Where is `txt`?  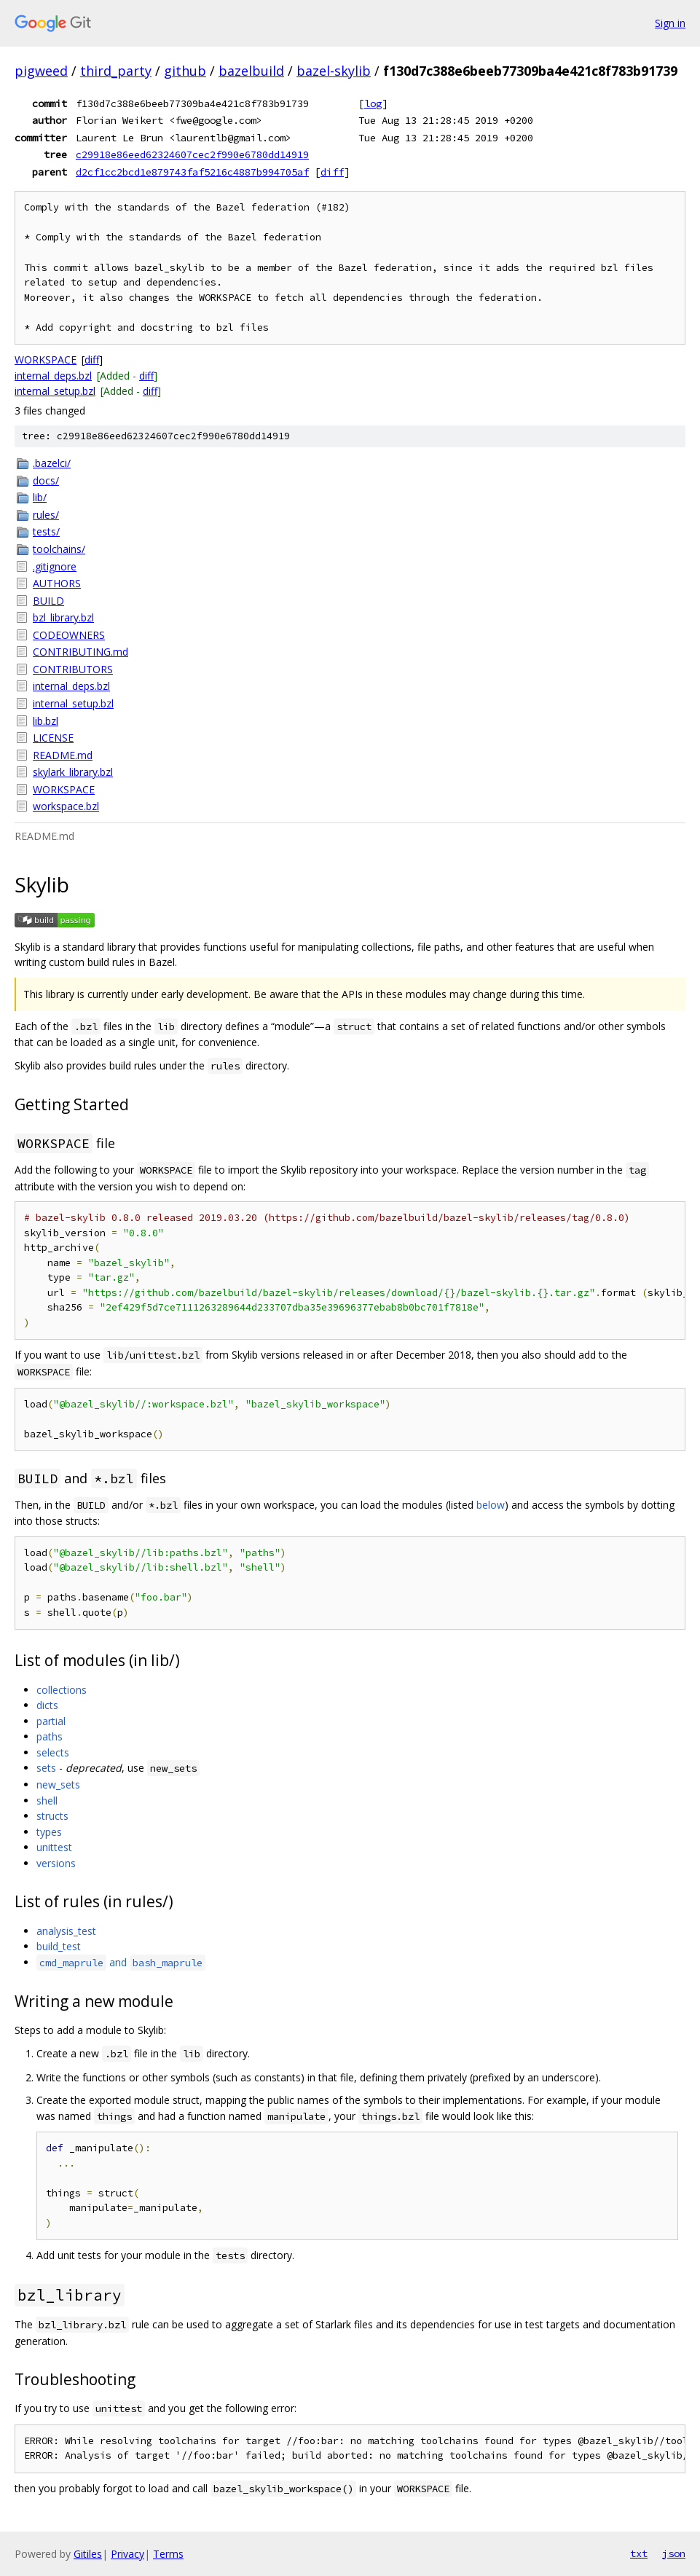
txt is located at coordinates (639, 2553).